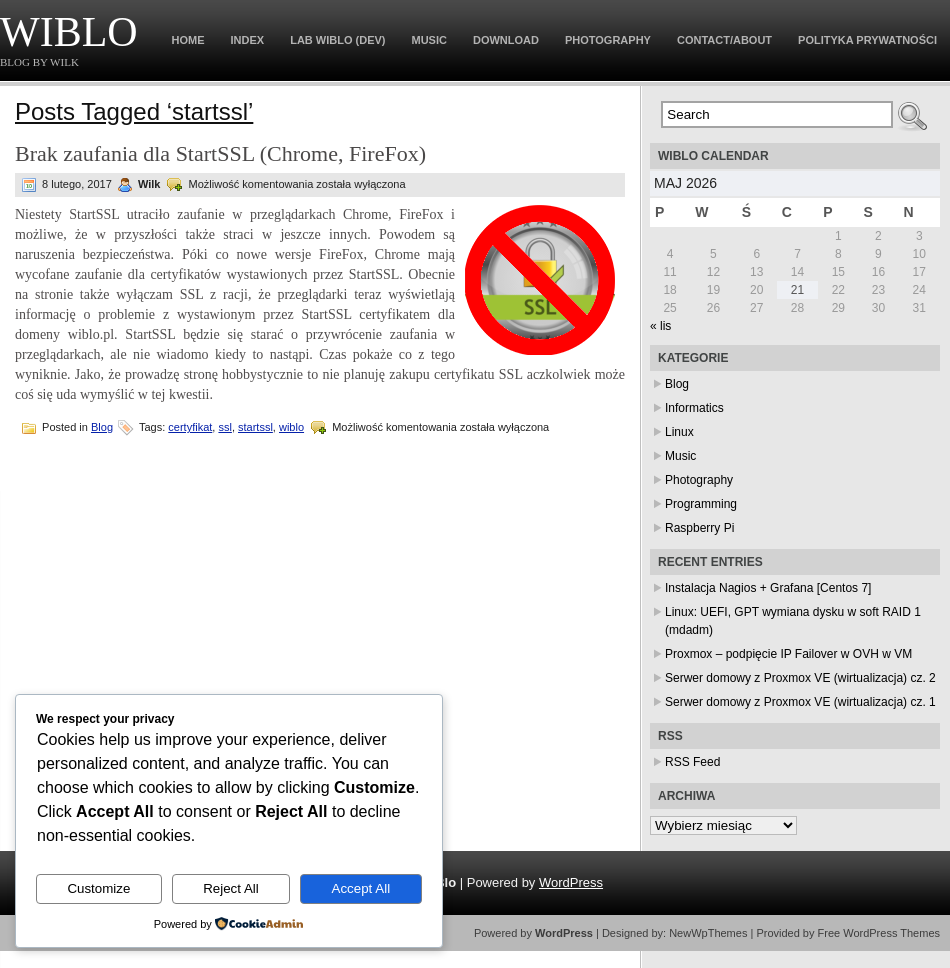  Describe the element at coordinates (701, 504) in the screenshot. I see `Programming` at that location.